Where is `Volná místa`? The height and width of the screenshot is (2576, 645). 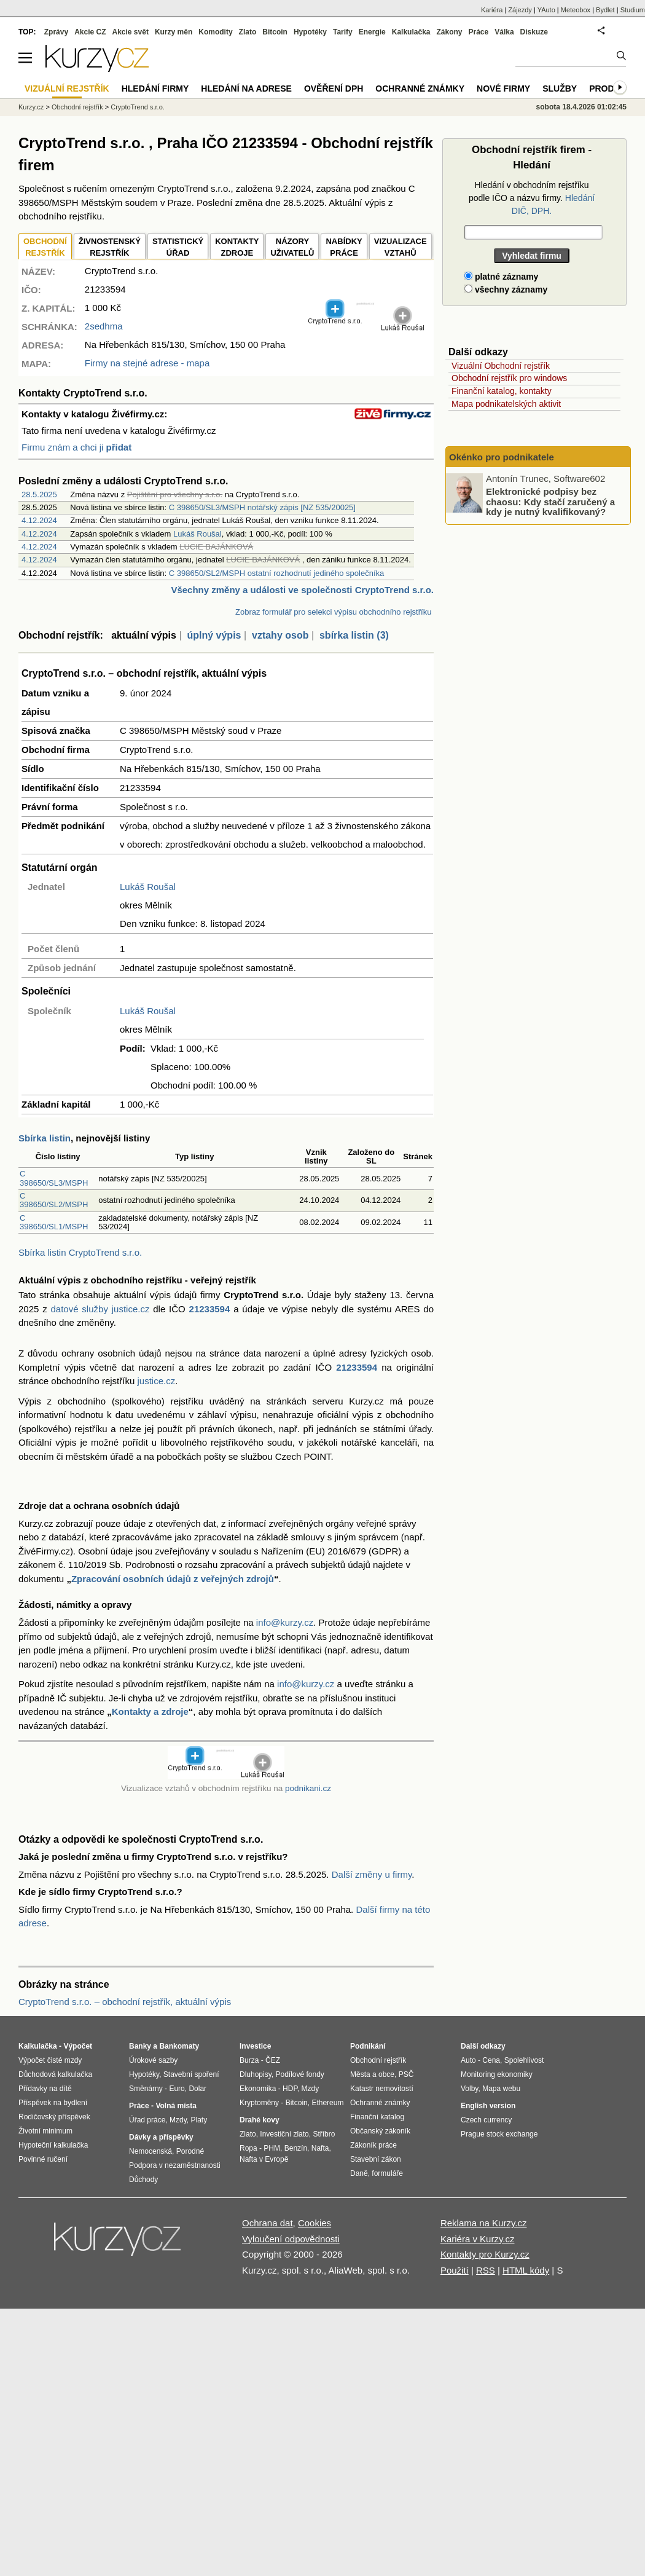
Volná místa is located at coordinates (175, 2105).